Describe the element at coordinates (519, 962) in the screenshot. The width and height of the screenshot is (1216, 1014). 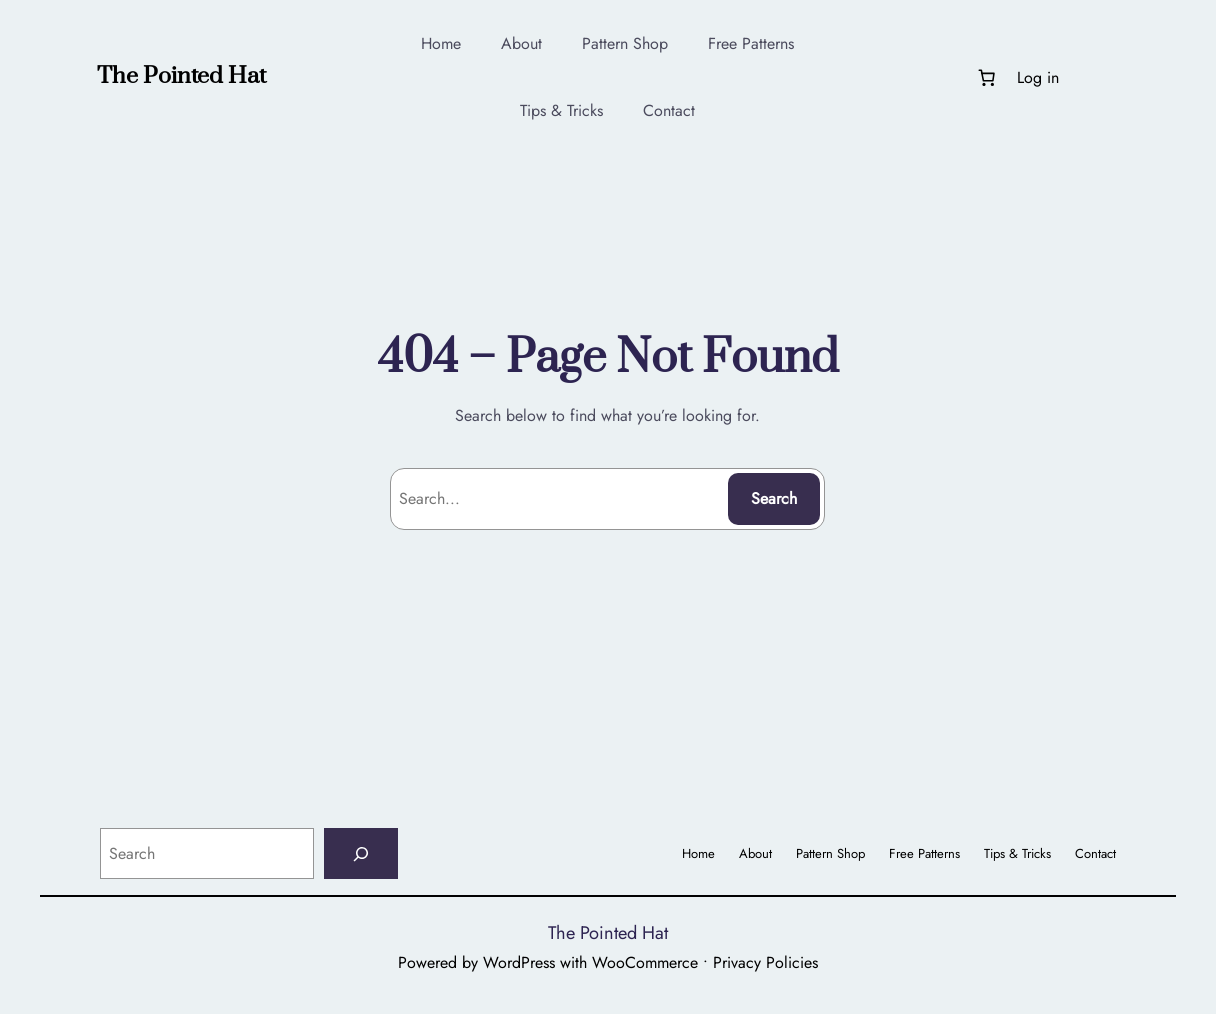
I see `WordPress` at that location.